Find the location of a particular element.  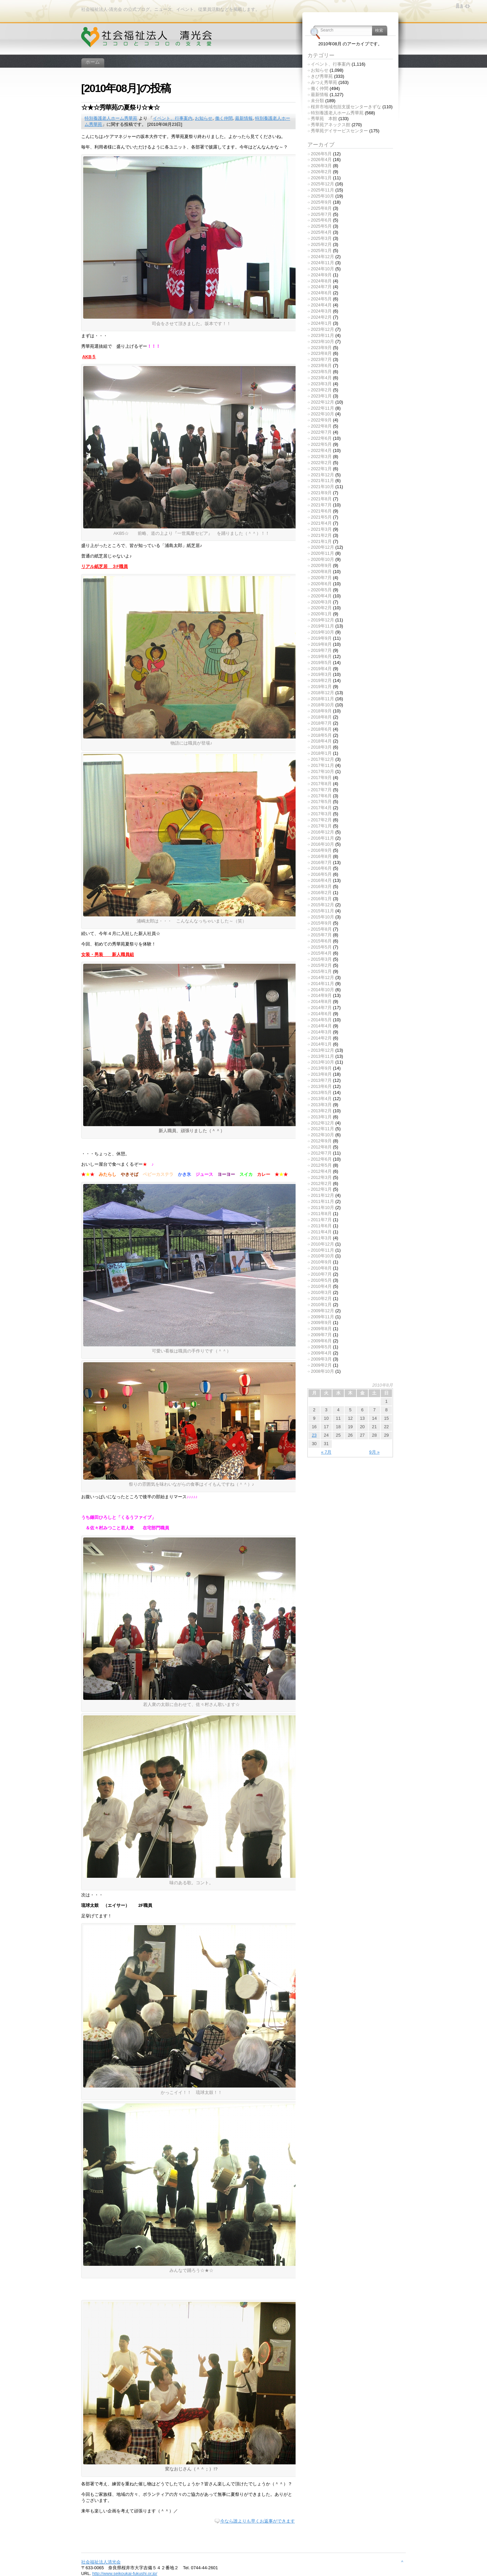

2015年12月 is located at coordinates (322, 904).